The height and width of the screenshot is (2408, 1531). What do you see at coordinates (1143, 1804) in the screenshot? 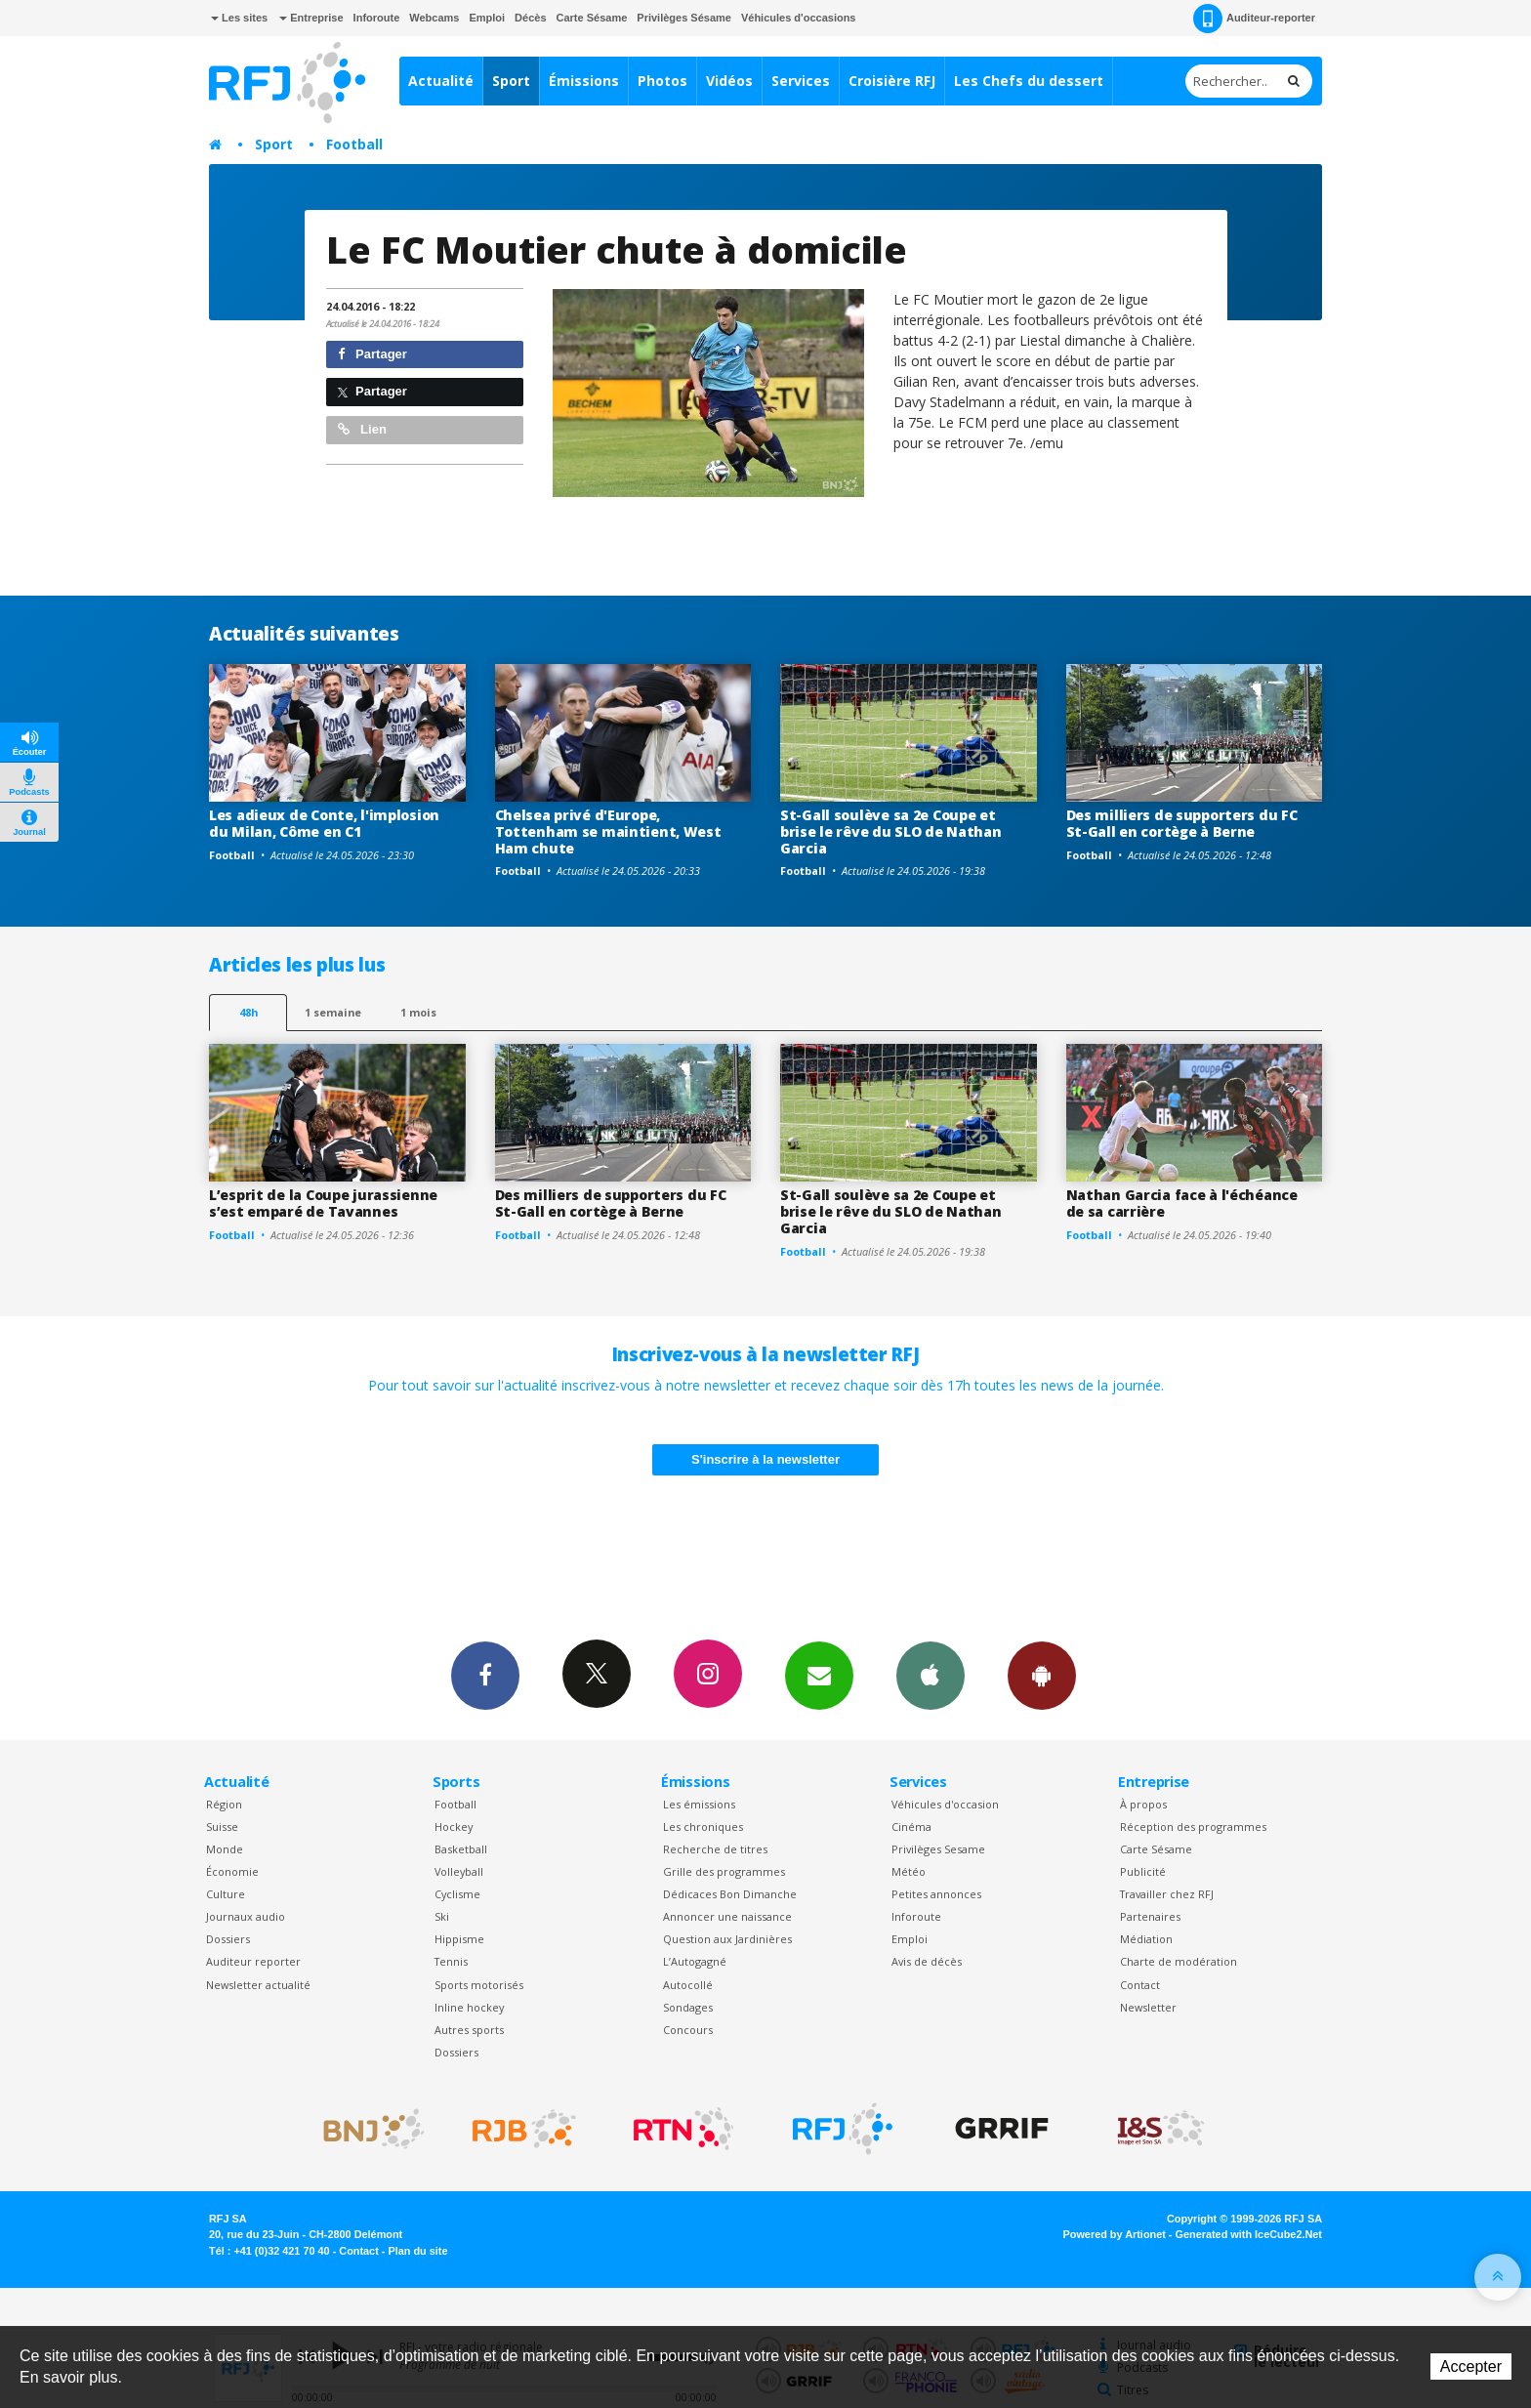
I see `À propos` at bounding box center [1143, 1804].